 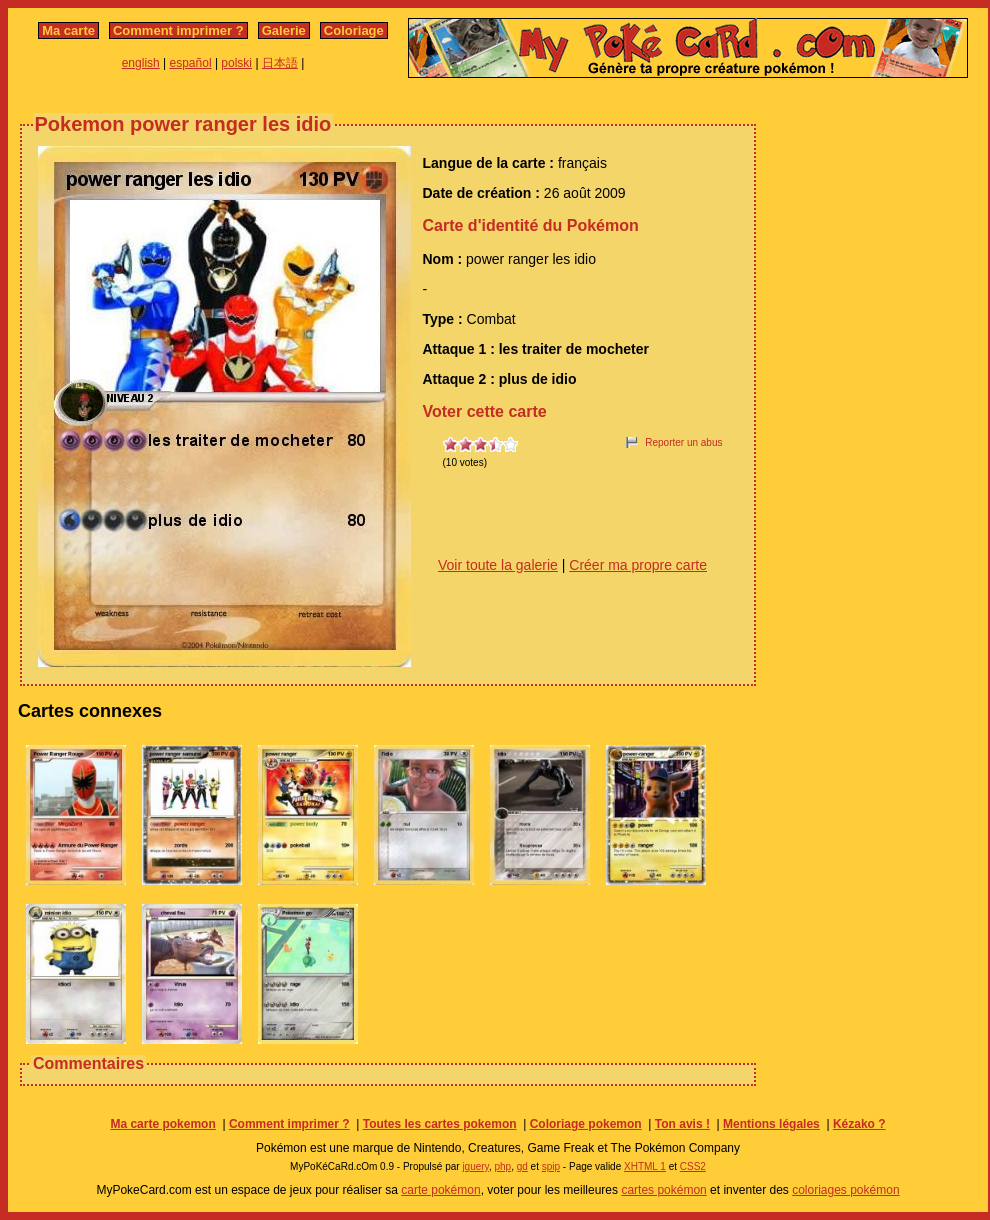 What do you see at coordinates (645, 1166) in the screenshot?
I see `XHTML 1` at bounding box center [645, 1166].